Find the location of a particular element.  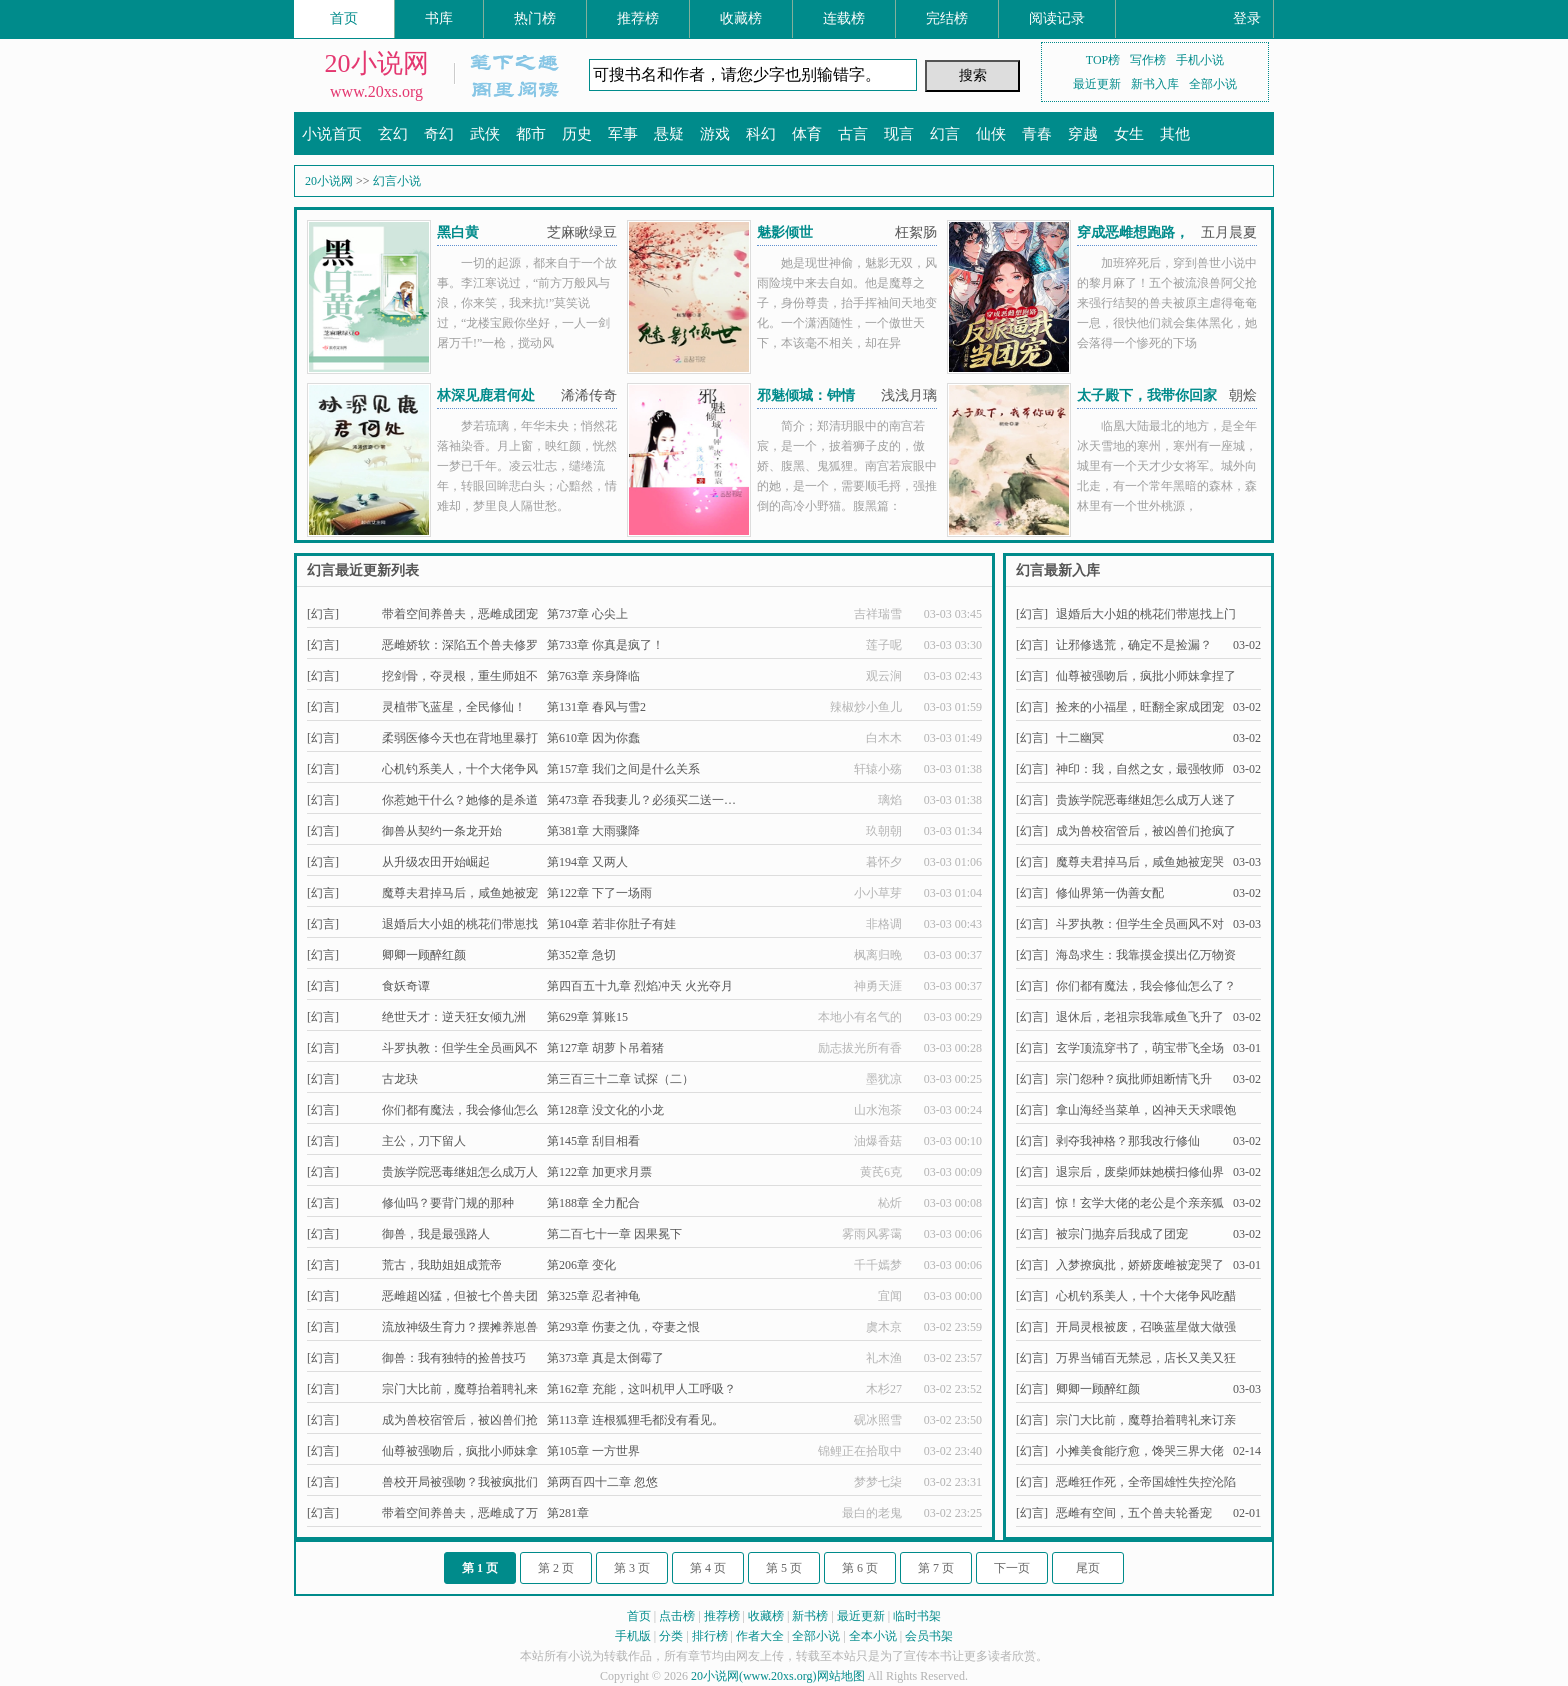

剥夺我神格？那我改行修仙 is located at coordinates (1128, 1141).